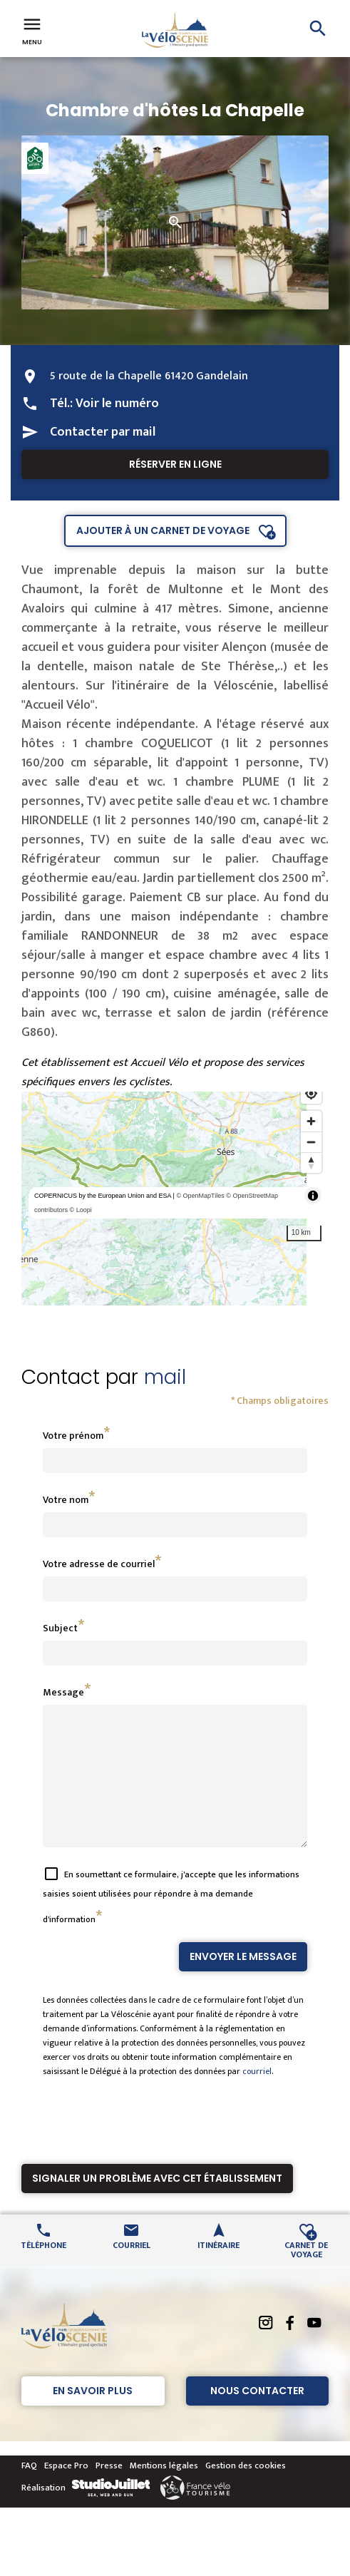  I want to click on En savoir plus, so click(93, 2416).